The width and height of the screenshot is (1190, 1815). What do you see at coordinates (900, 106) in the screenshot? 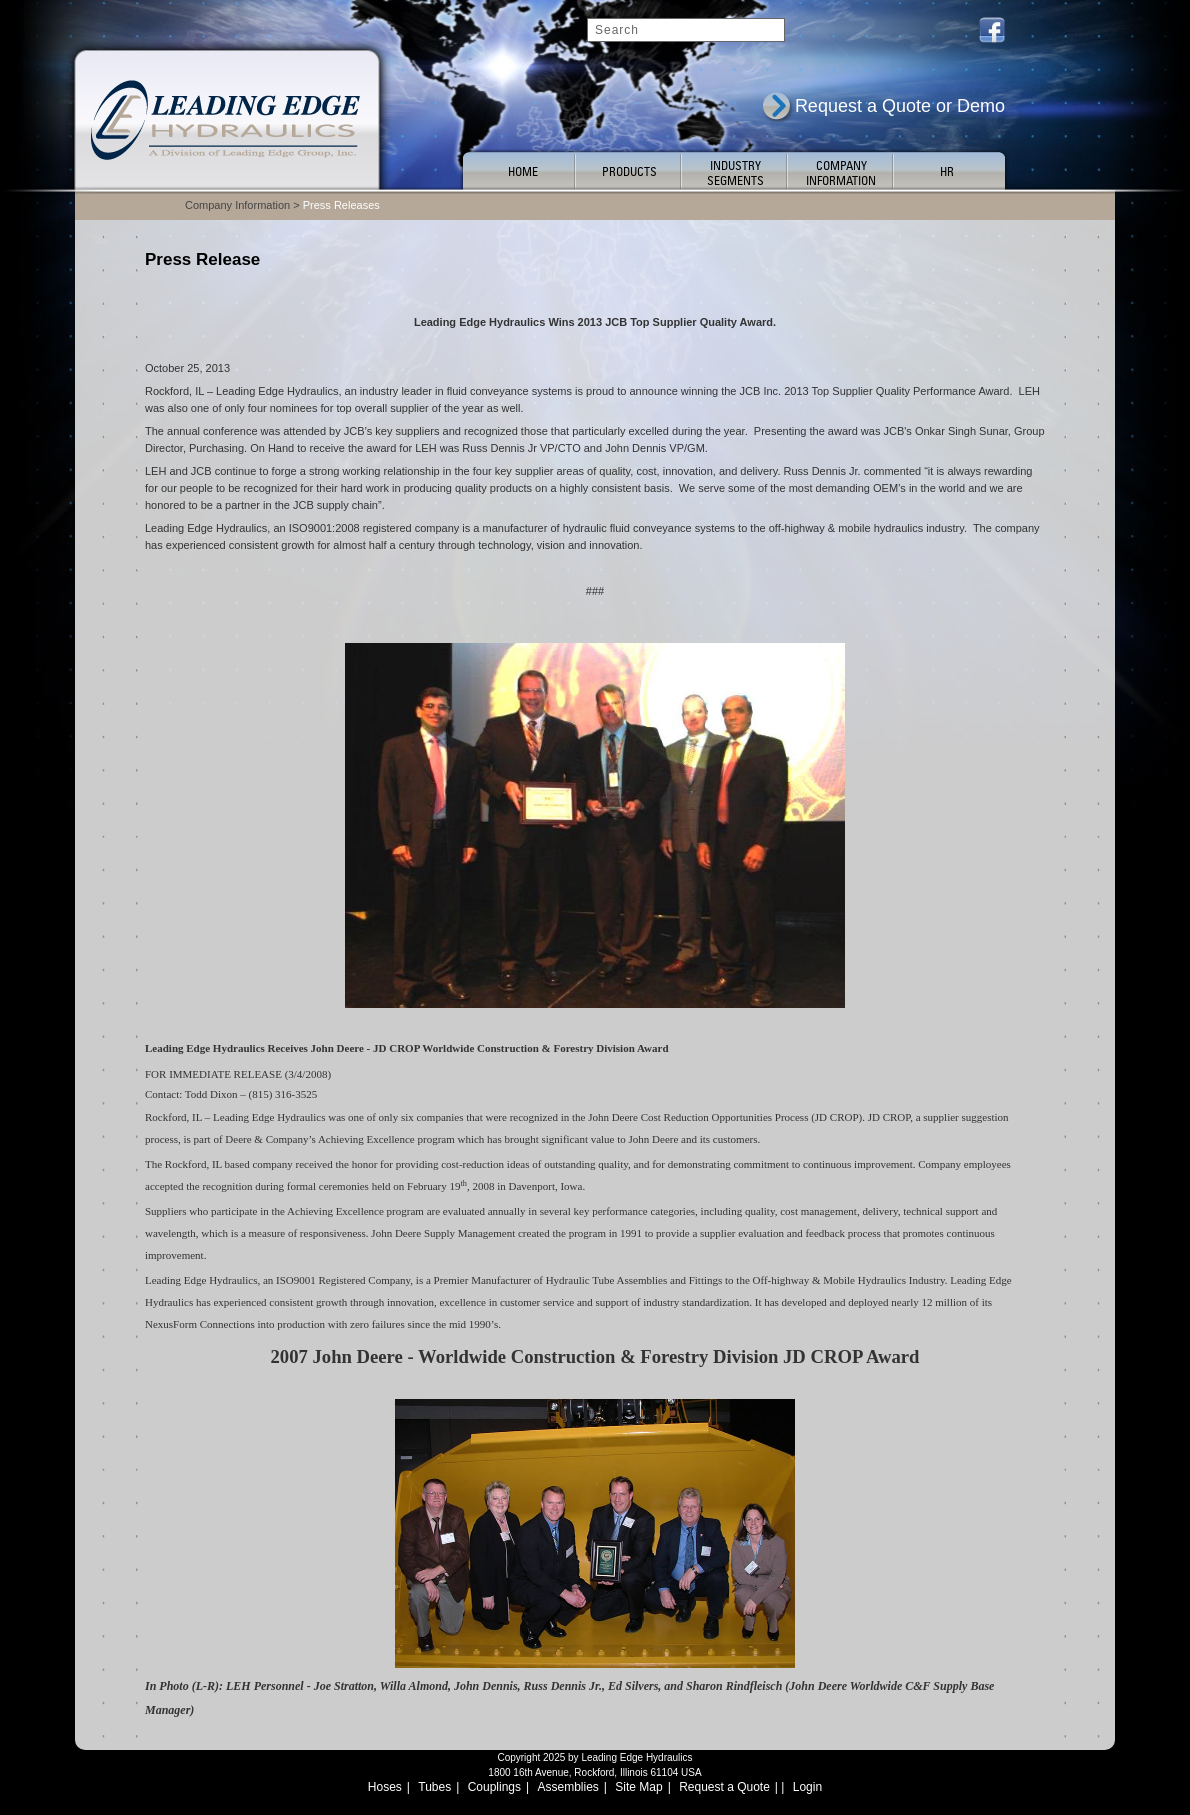
I see `Request a Quote or Demo` at bounding box center [900, 106].